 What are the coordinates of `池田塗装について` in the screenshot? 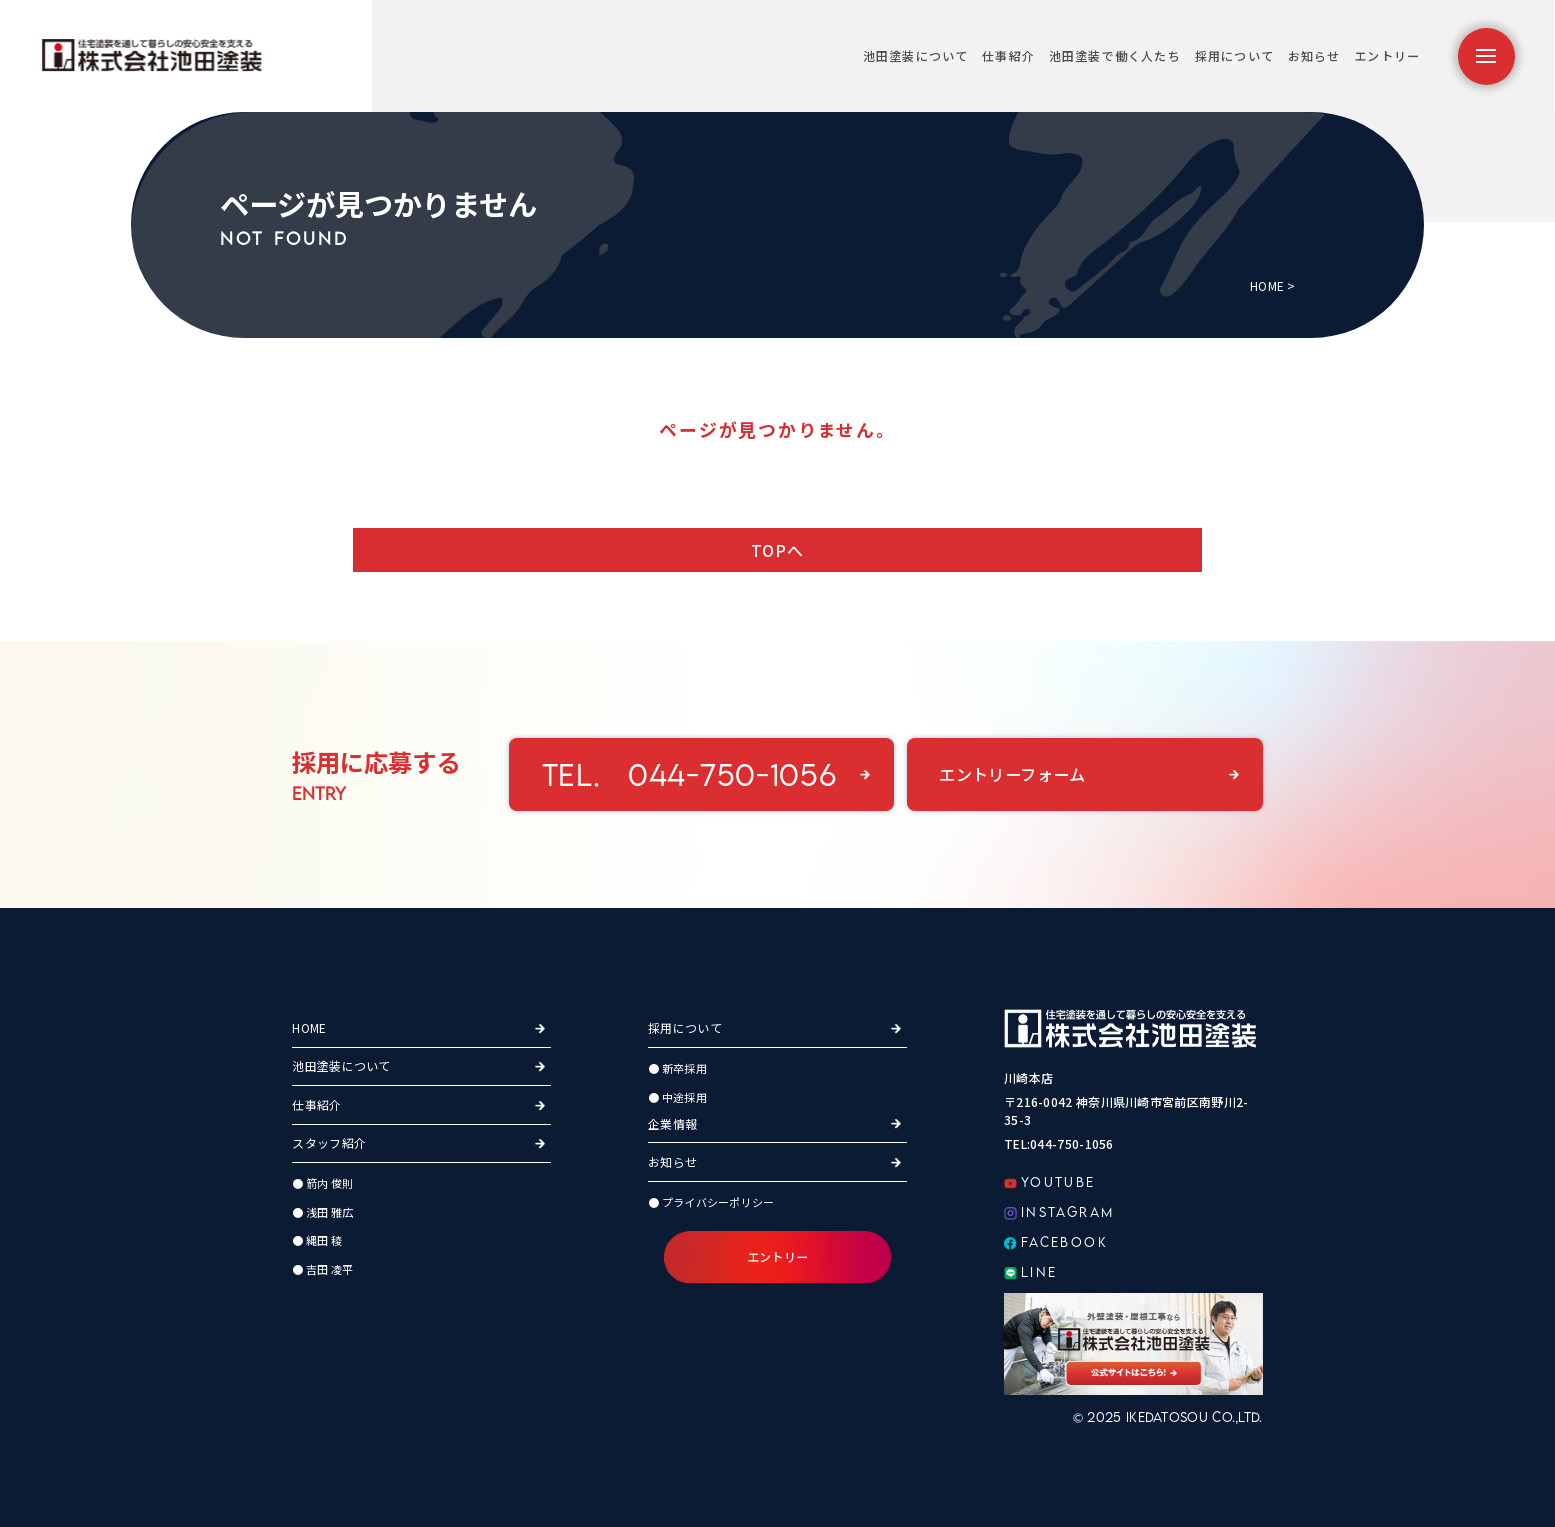 It's located at (916, 55).